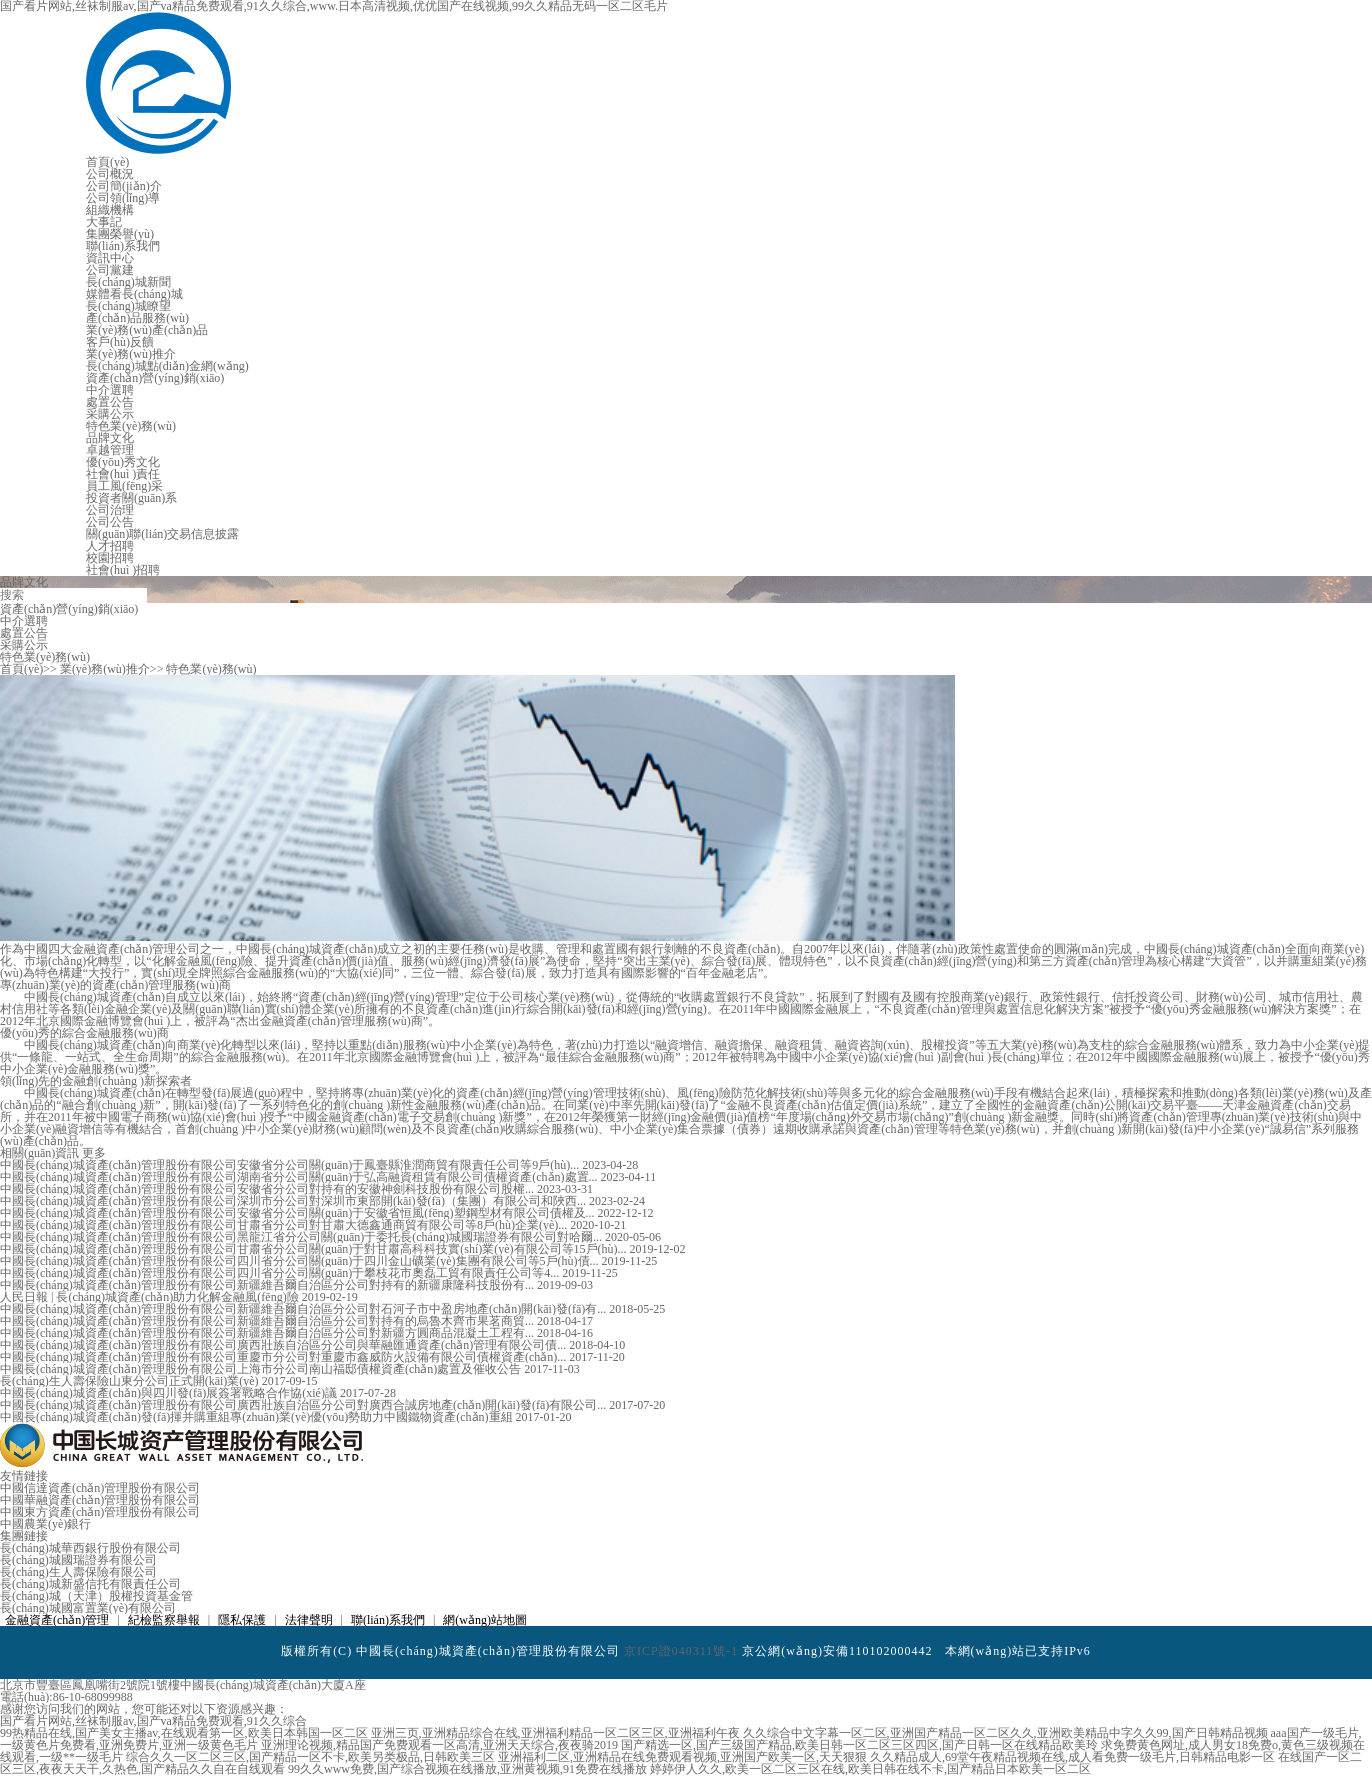 The width and height of the screenshot is (1372, 1776). I want to click on 長(cháng)生人壽保險山東分公司正式開(kāi)業(yè), so click(131, 1381).